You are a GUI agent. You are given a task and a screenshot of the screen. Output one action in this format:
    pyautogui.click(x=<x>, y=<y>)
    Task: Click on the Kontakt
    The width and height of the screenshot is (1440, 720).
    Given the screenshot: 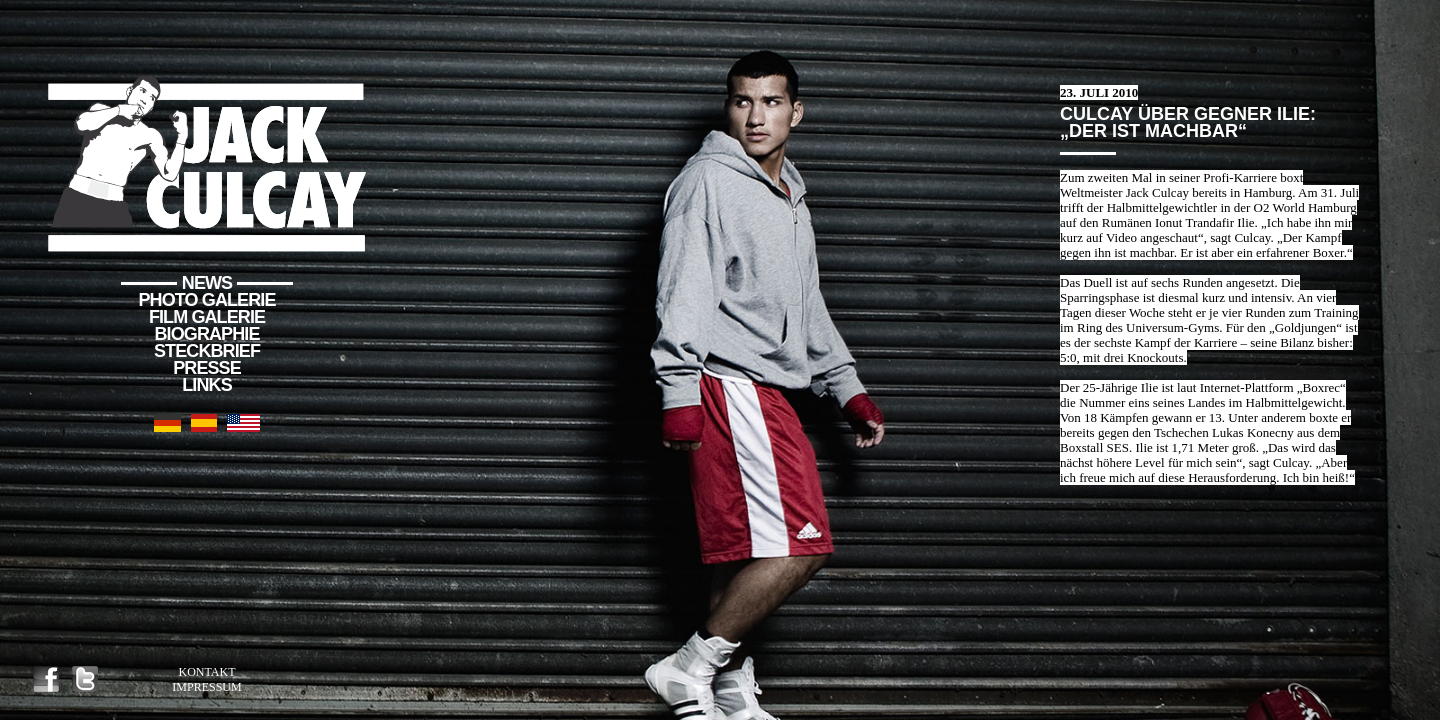 What is the action you would take?
    pyautogui.click(x=206, y=672)
    